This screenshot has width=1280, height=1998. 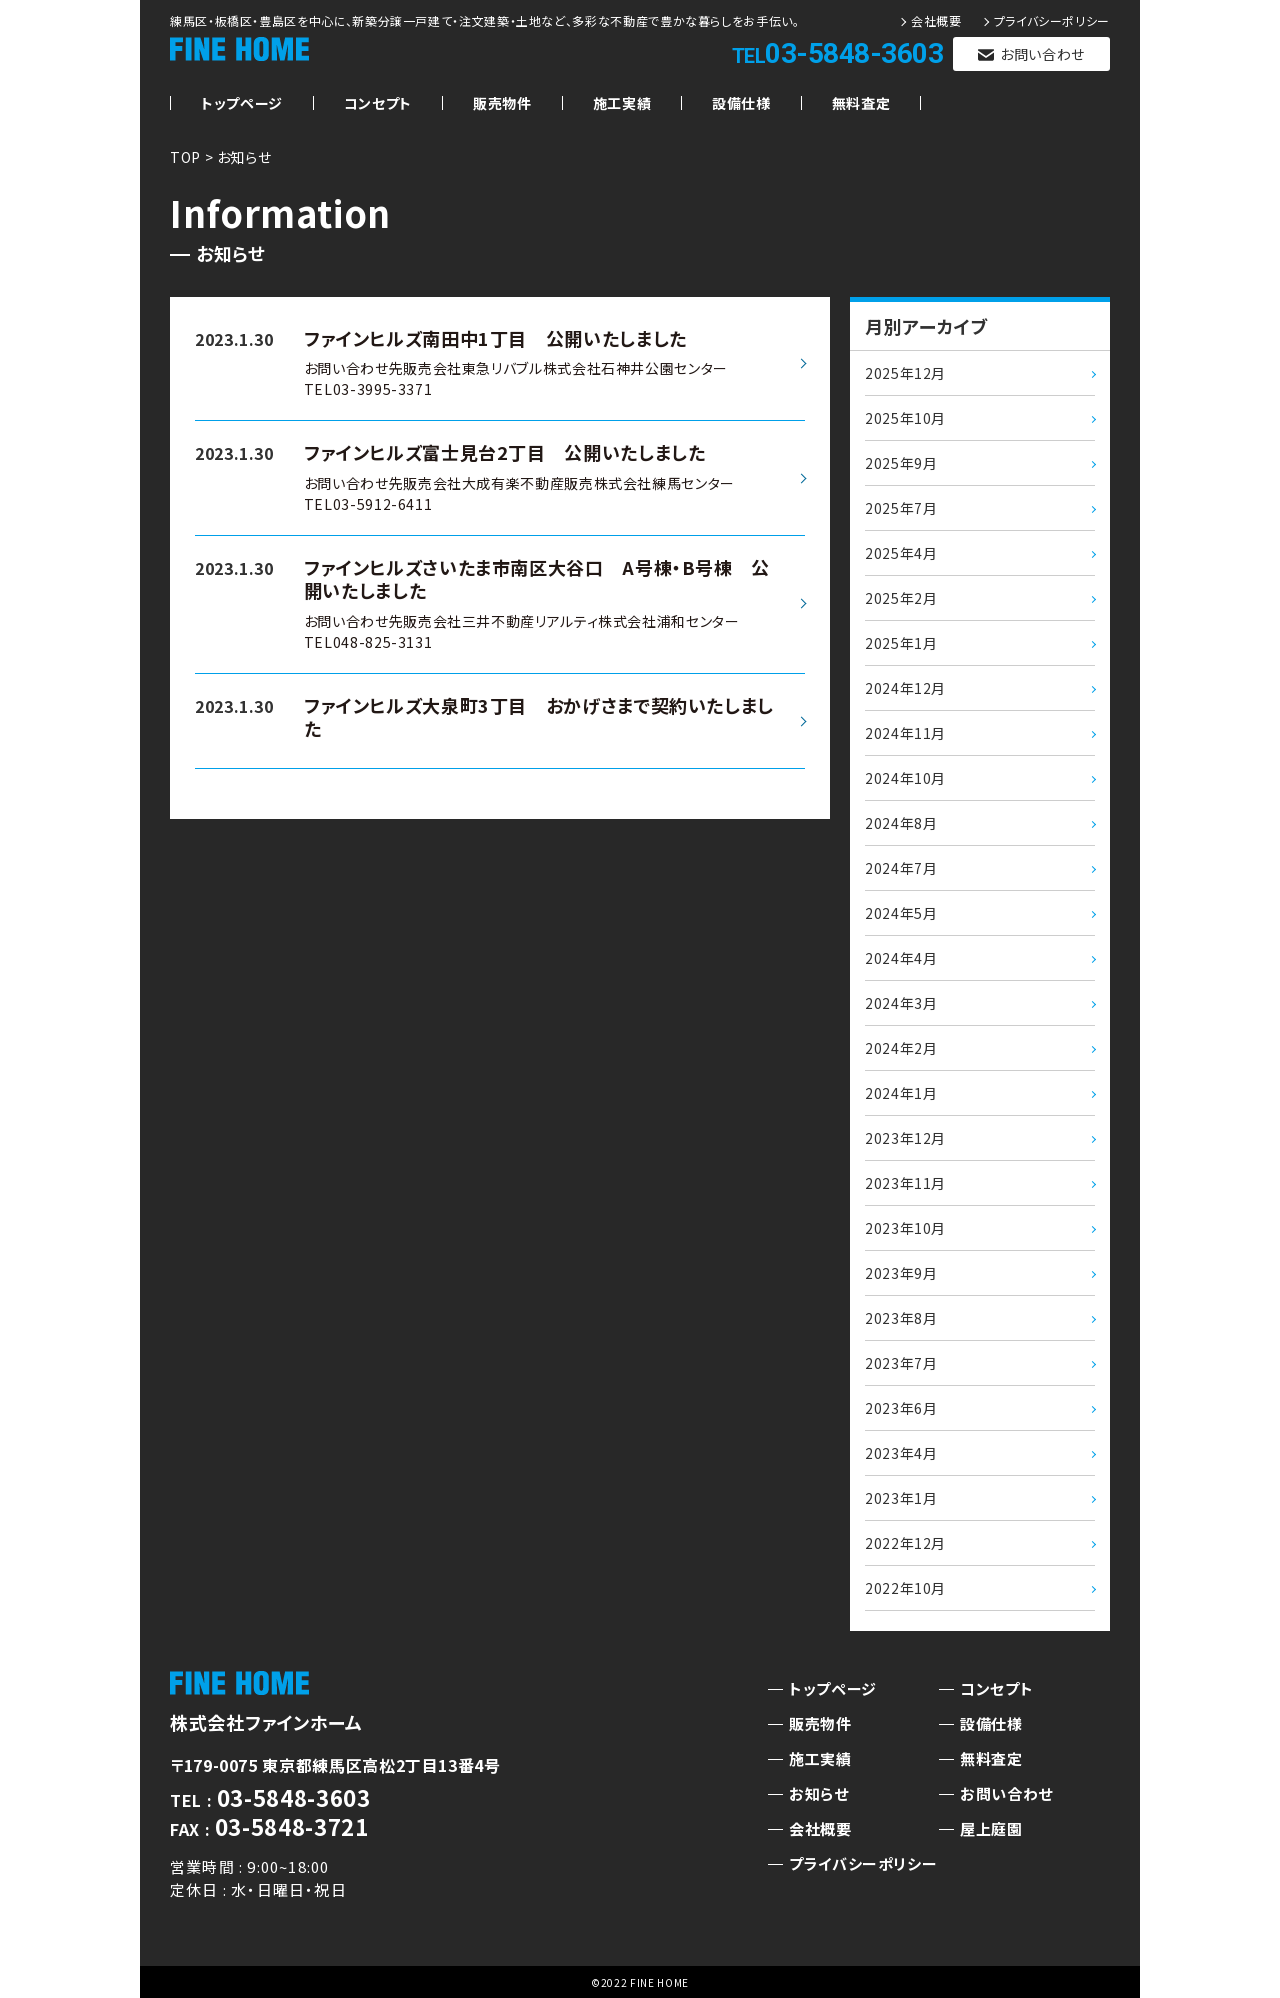 I want to click on 2023年9月, so click(x=901, y=1273).